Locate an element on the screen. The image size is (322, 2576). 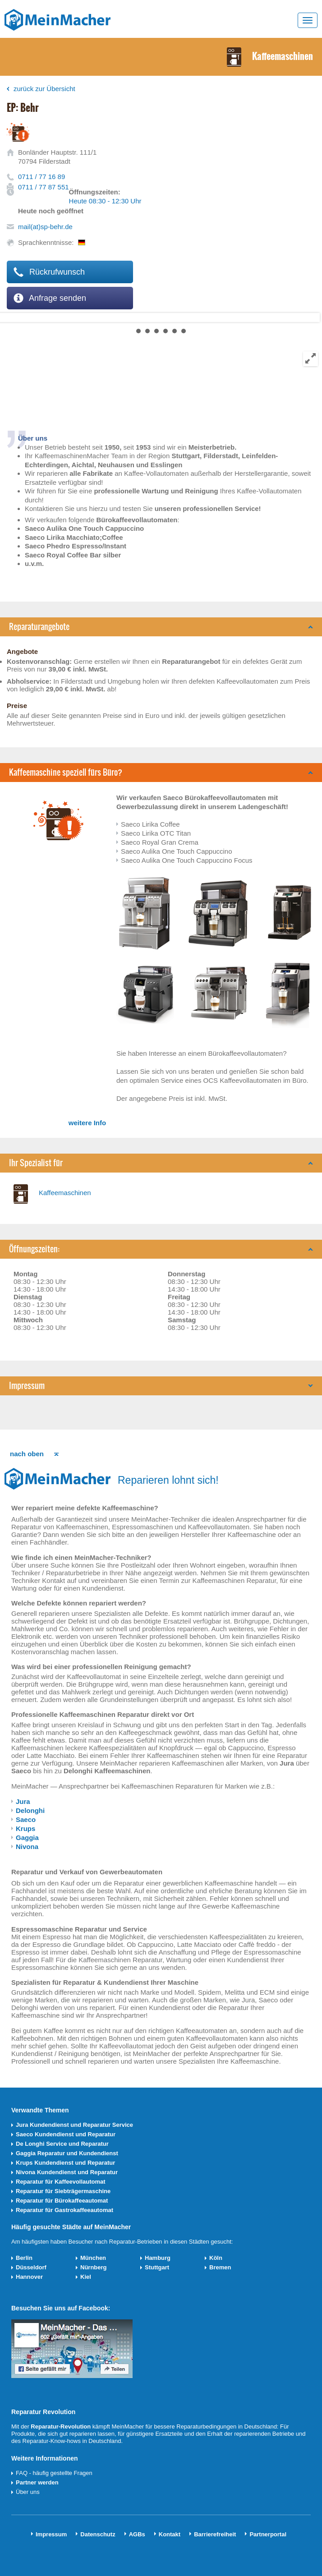
Düsseldorf is located at coordinates (31, 2267).